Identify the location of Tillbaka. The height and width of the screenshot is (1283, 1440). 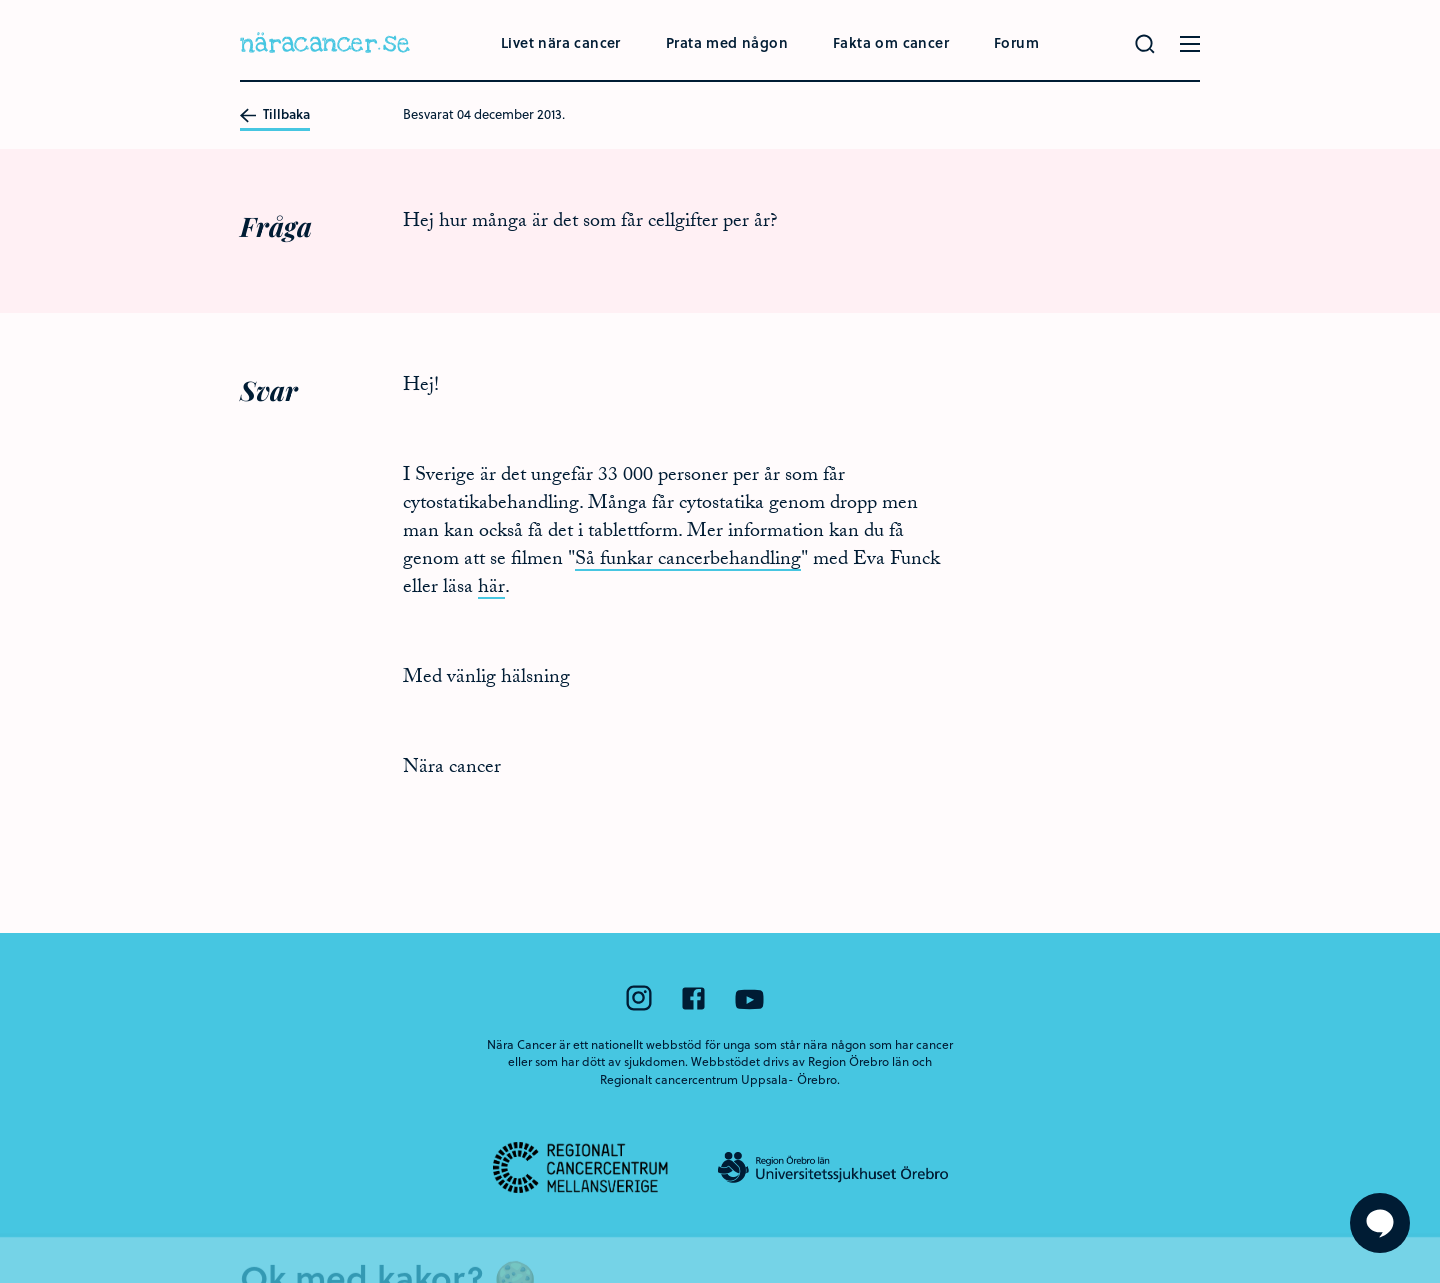
(275, 115).